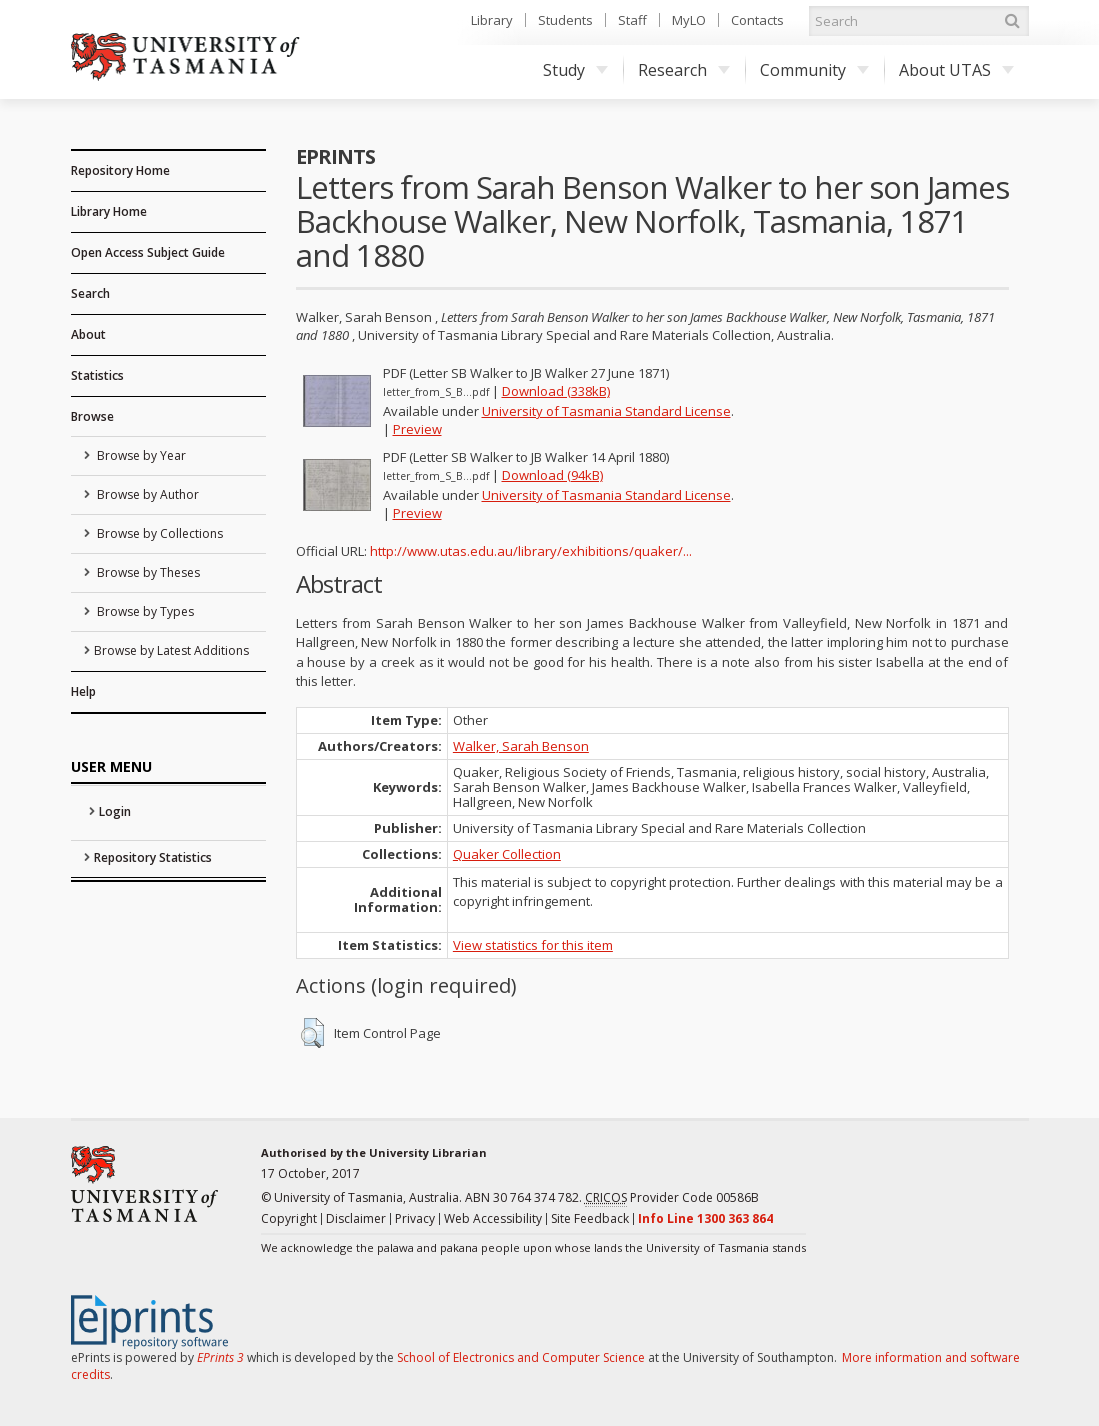 The height and width of the screenshot is (1426, 1099). What do you see at coordinates (493, 1218) in the screenshot?
I see `Web Accessibility` at bounding box center [493, 1218].